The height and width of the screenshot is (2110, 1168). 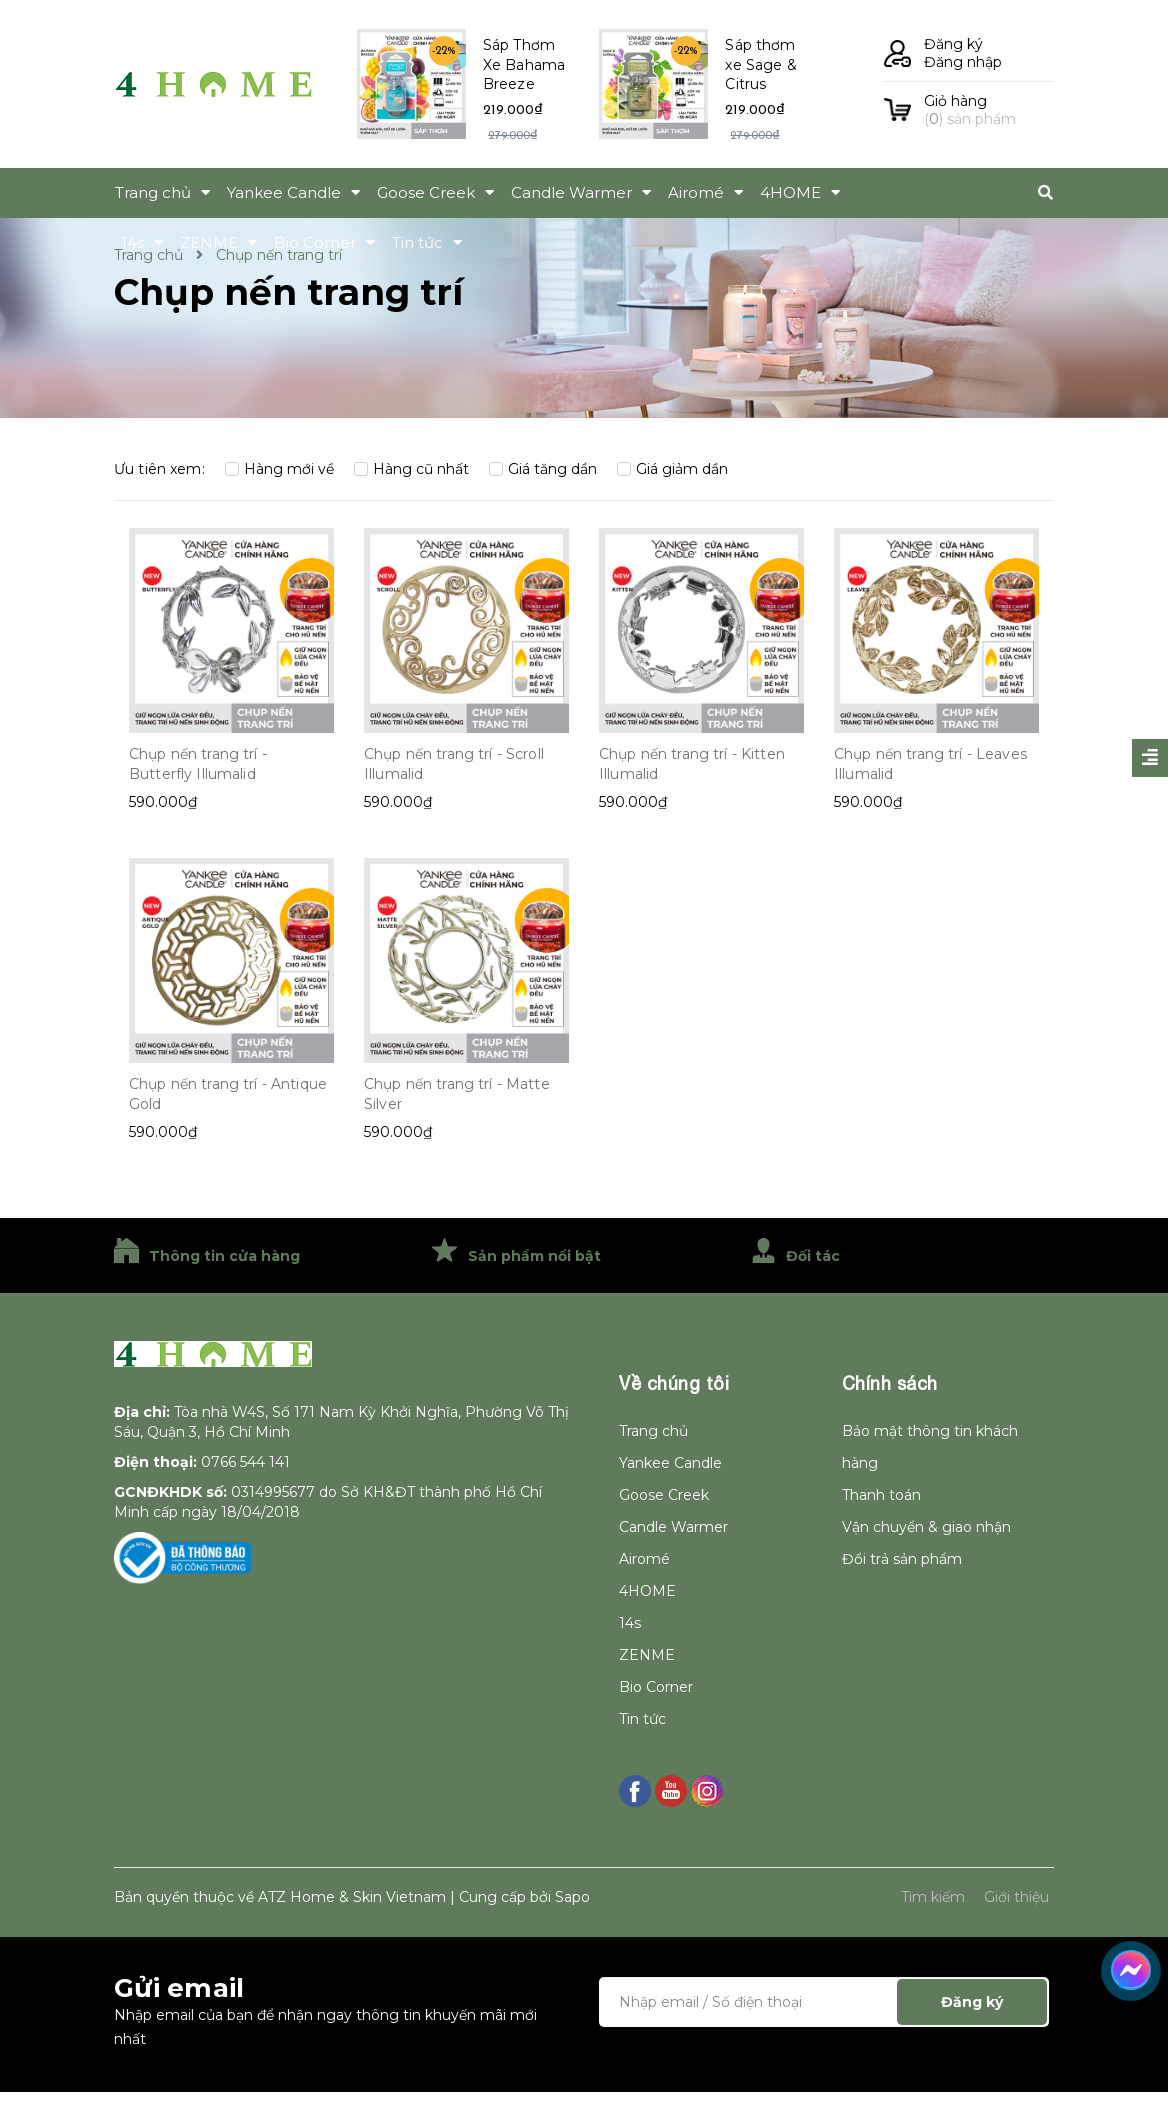 I want to click on Chụp nến trang trí - Kitten Illumalid, so click(x=692, y=764).